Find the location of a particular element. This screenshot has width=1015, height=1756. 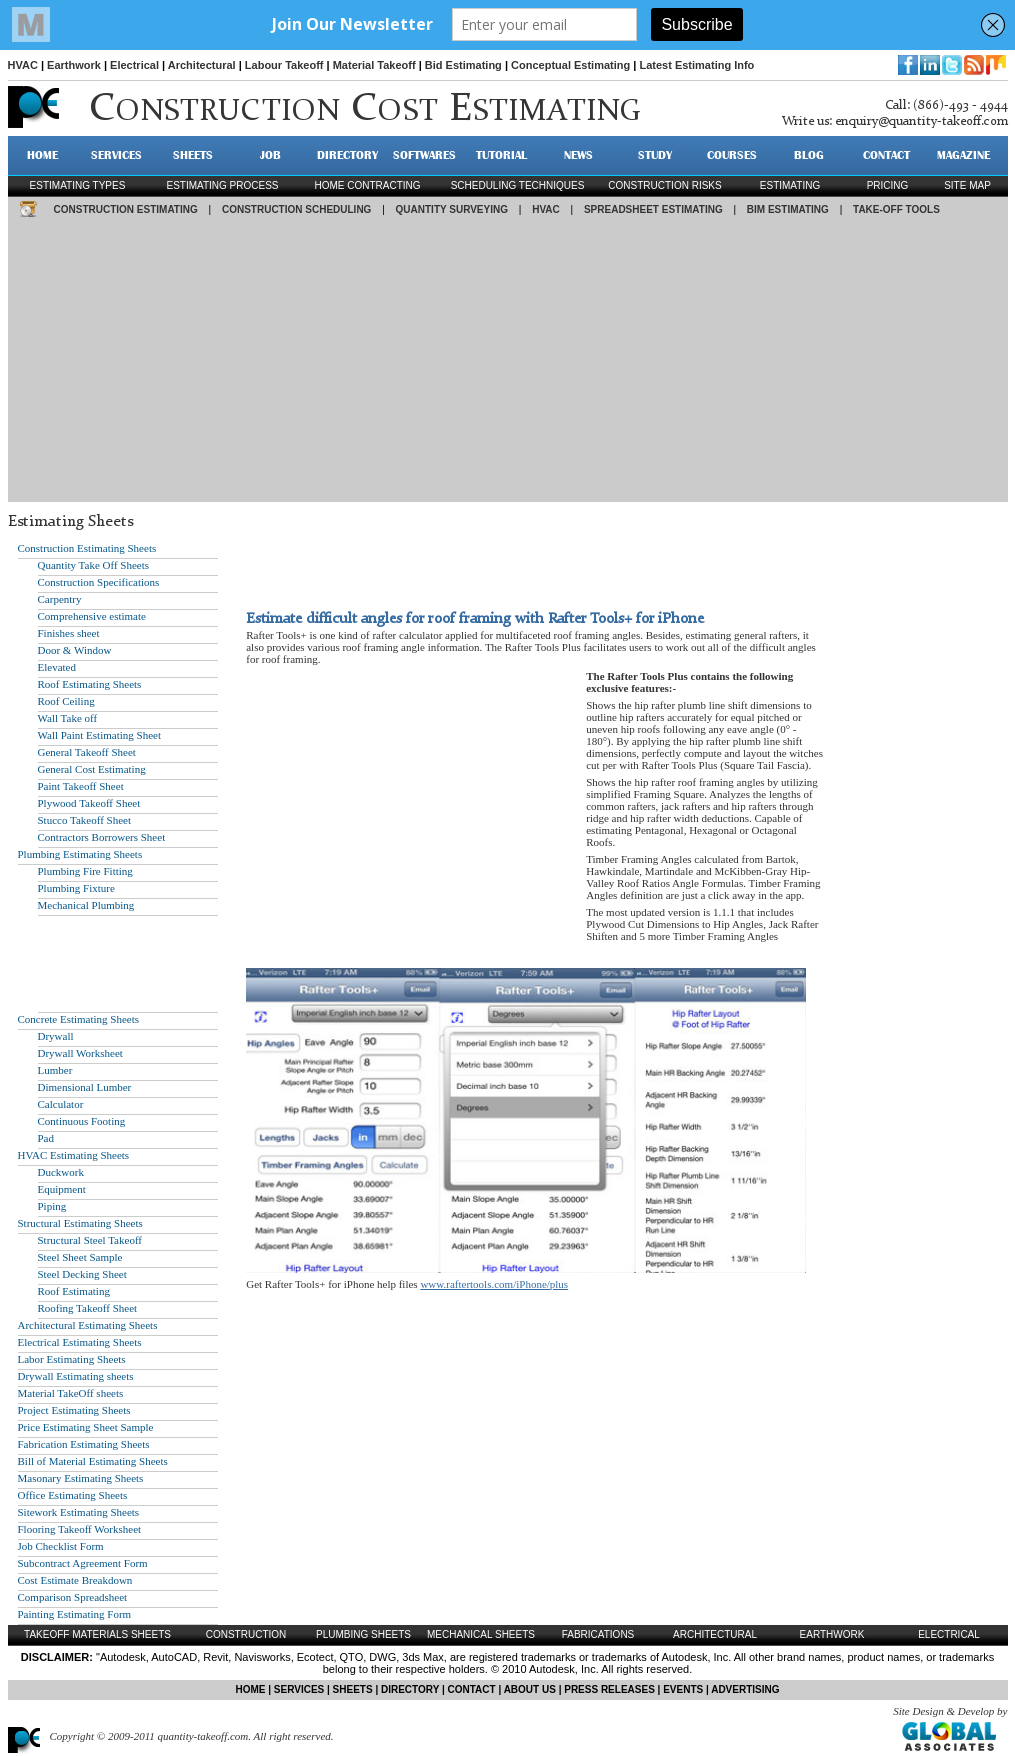

Construction Estimating Sheets is located at coordinates (87, 548).